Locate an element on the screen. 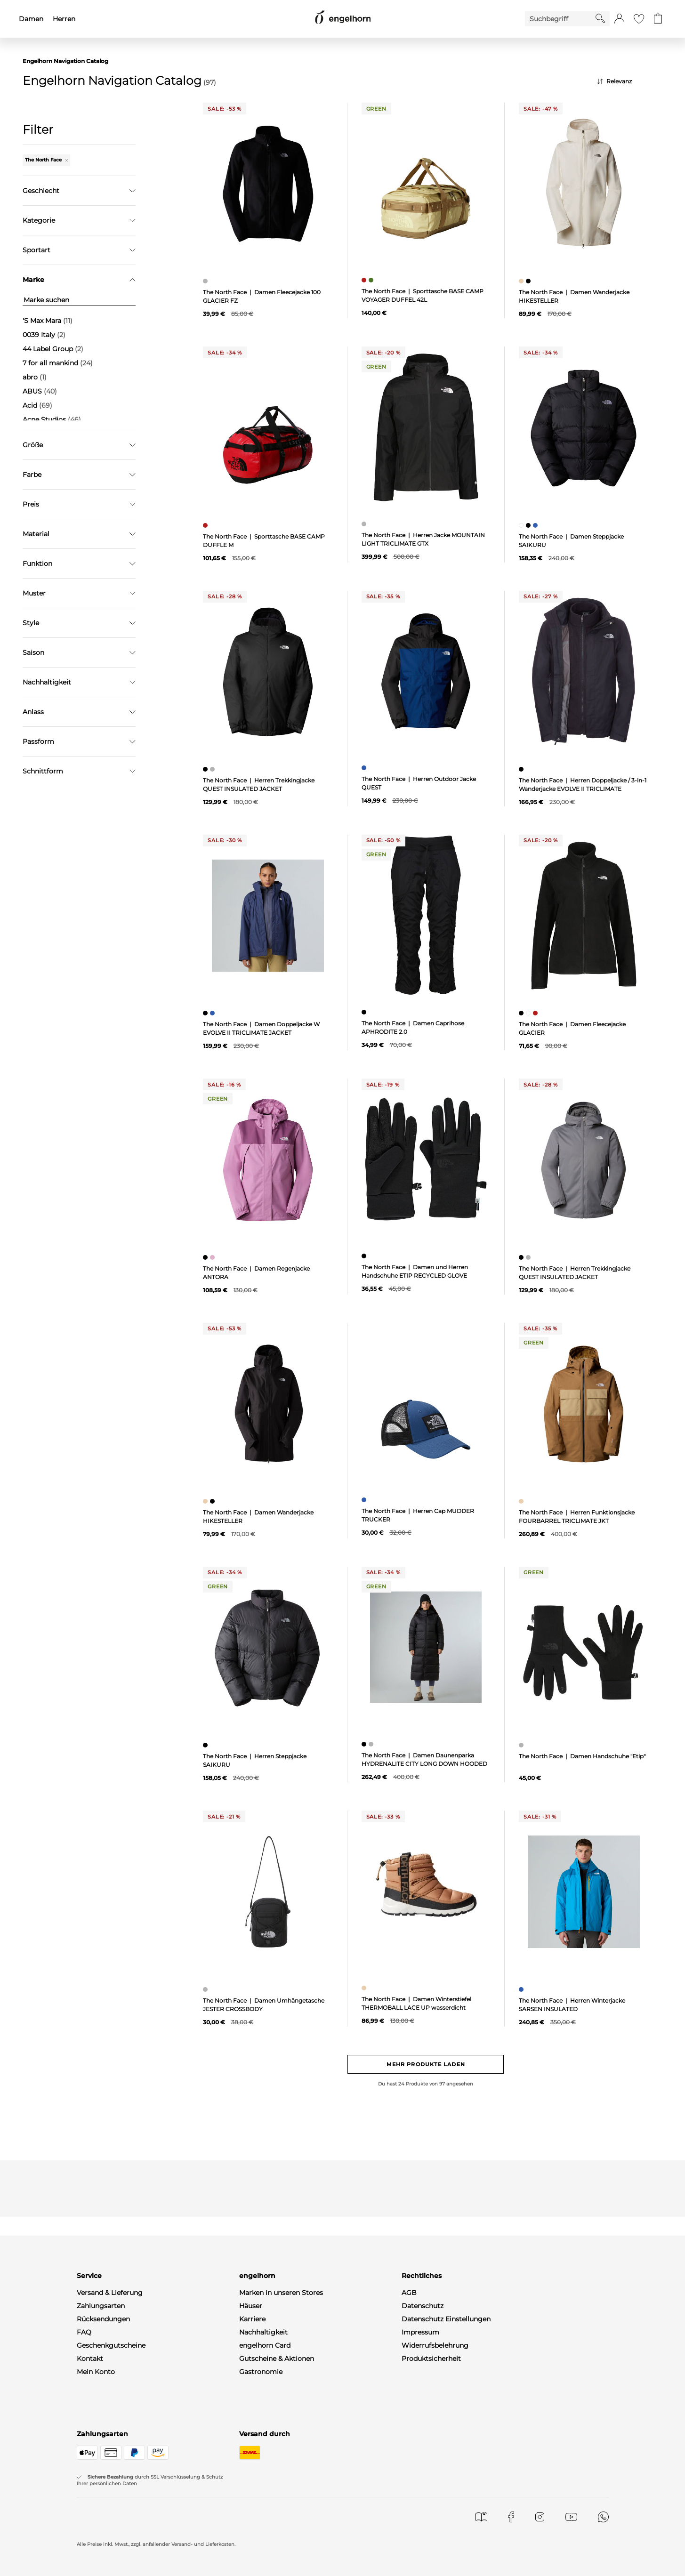 This screenshot has width=685, height=2576. AGB is located at coordinates (409, 2292).